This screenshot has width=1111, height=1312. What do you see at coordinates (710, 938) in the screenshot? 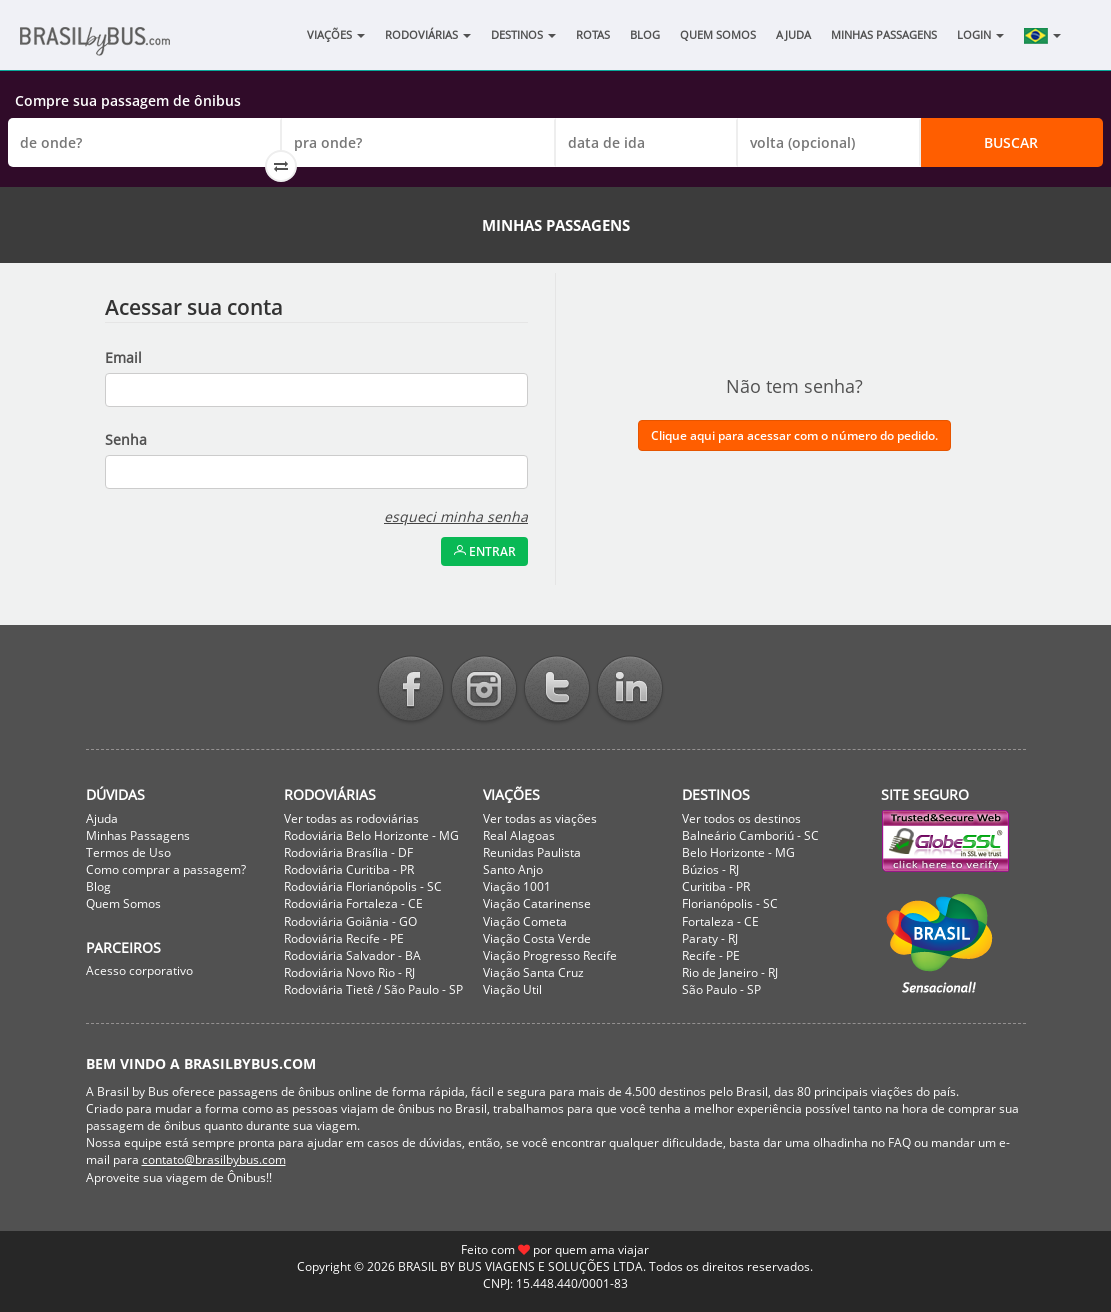
I see `Paraty - RJ` at bounding box center [710, 938].